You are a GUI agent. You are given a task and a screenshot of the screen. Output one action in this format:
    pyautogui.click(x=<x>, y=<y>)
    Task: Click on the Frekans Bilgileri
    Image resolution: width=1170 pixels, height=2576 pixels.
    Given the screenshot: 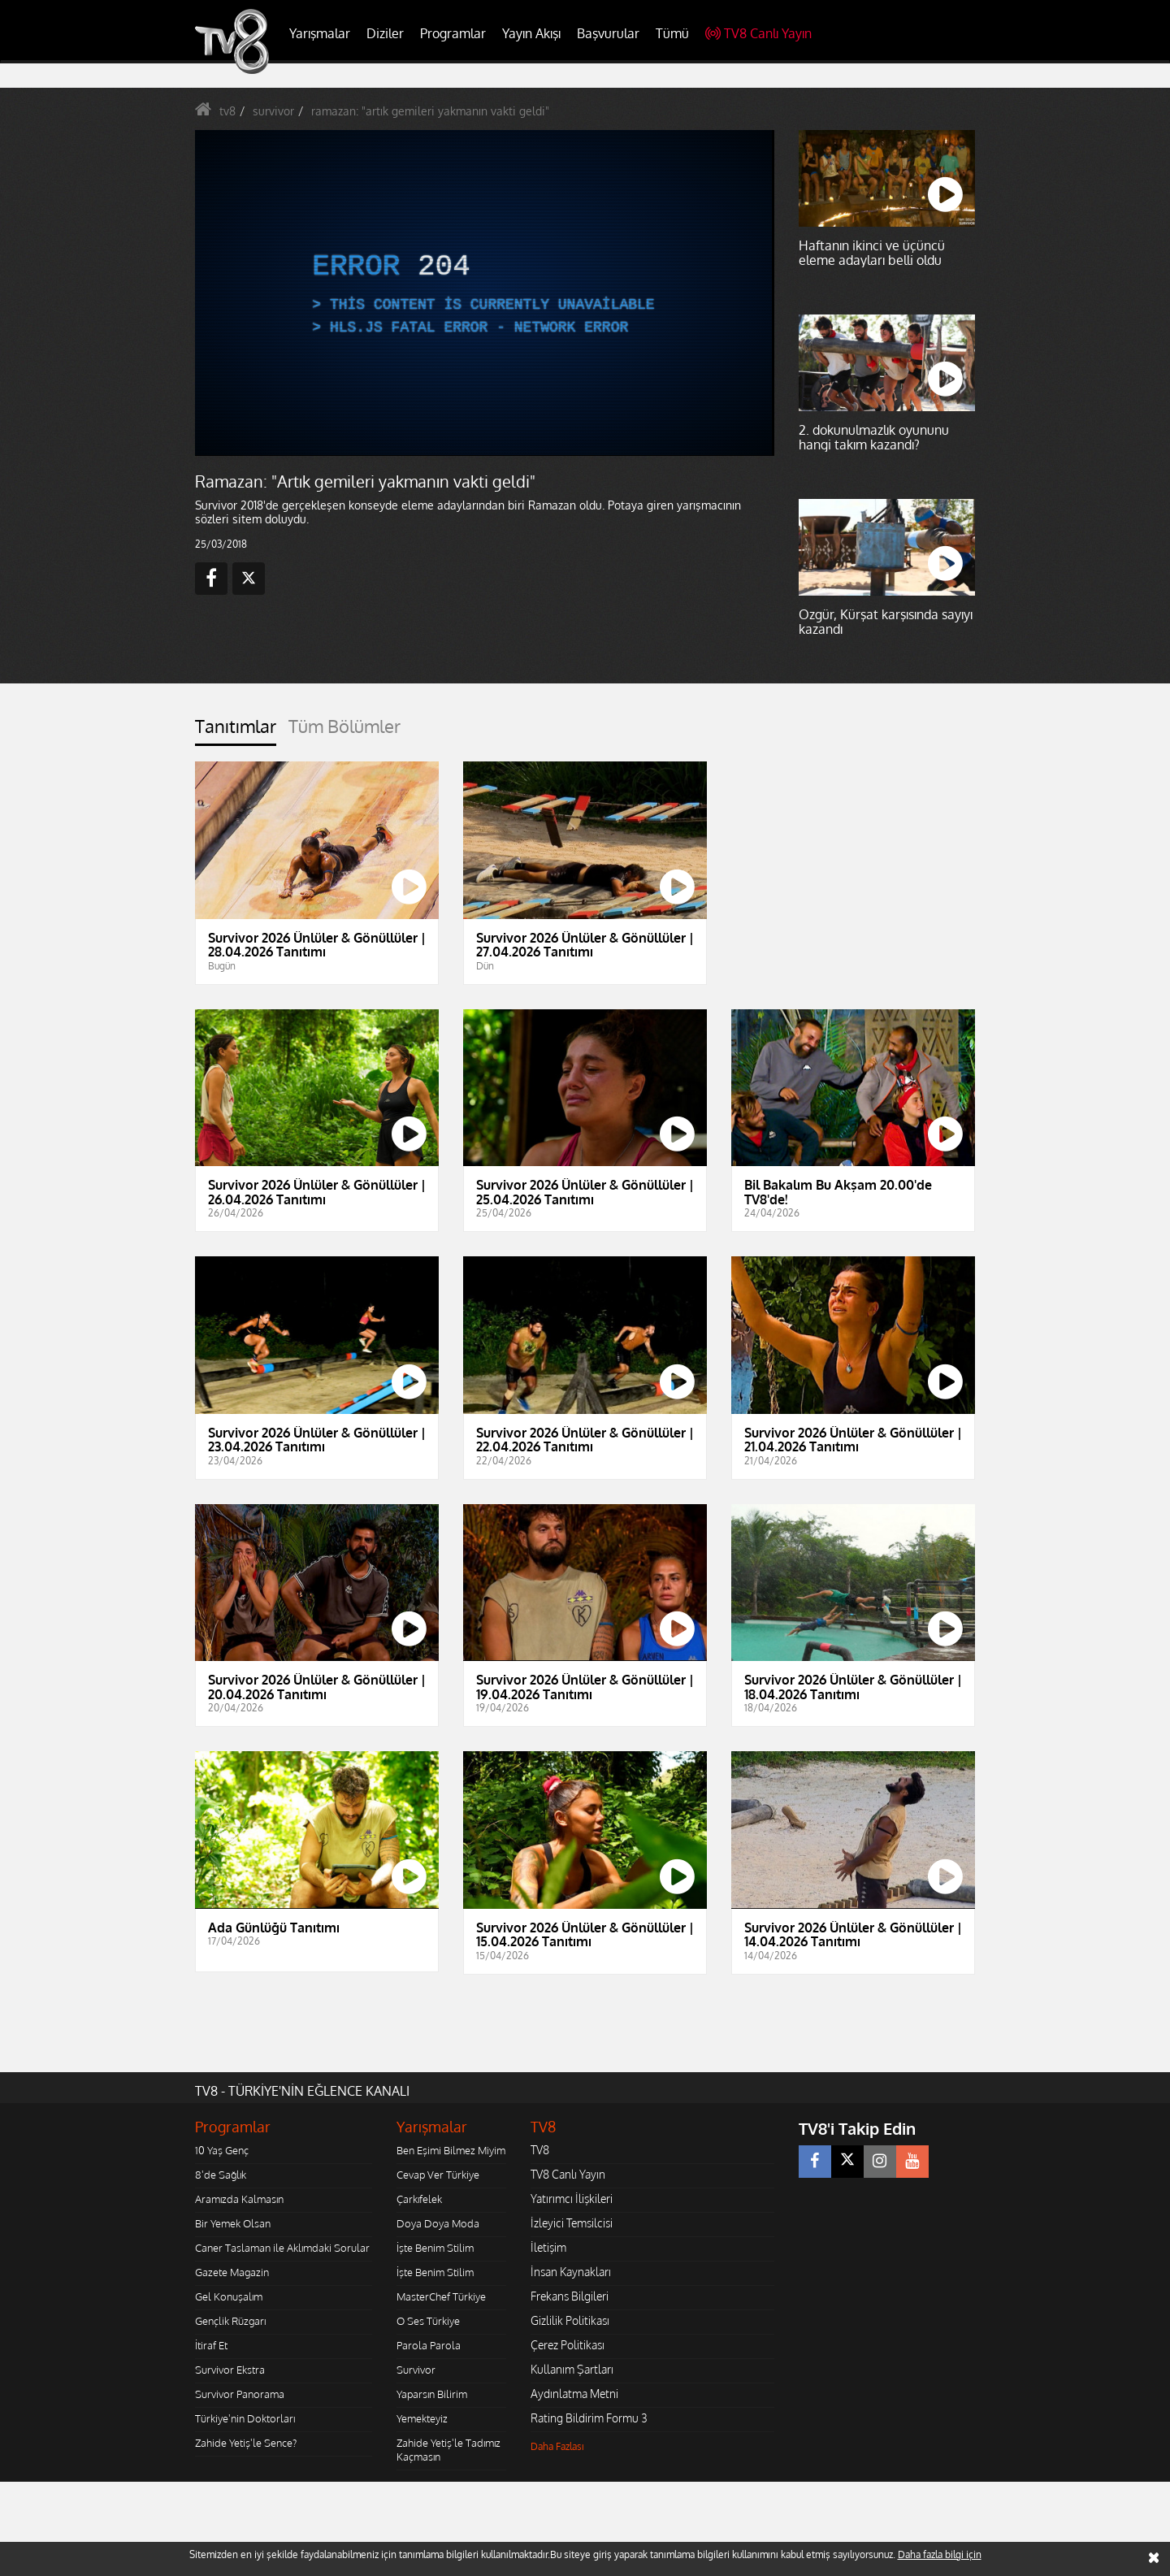 What is the action you would take?
    pyautogui.click(x=570, y=2296)
    